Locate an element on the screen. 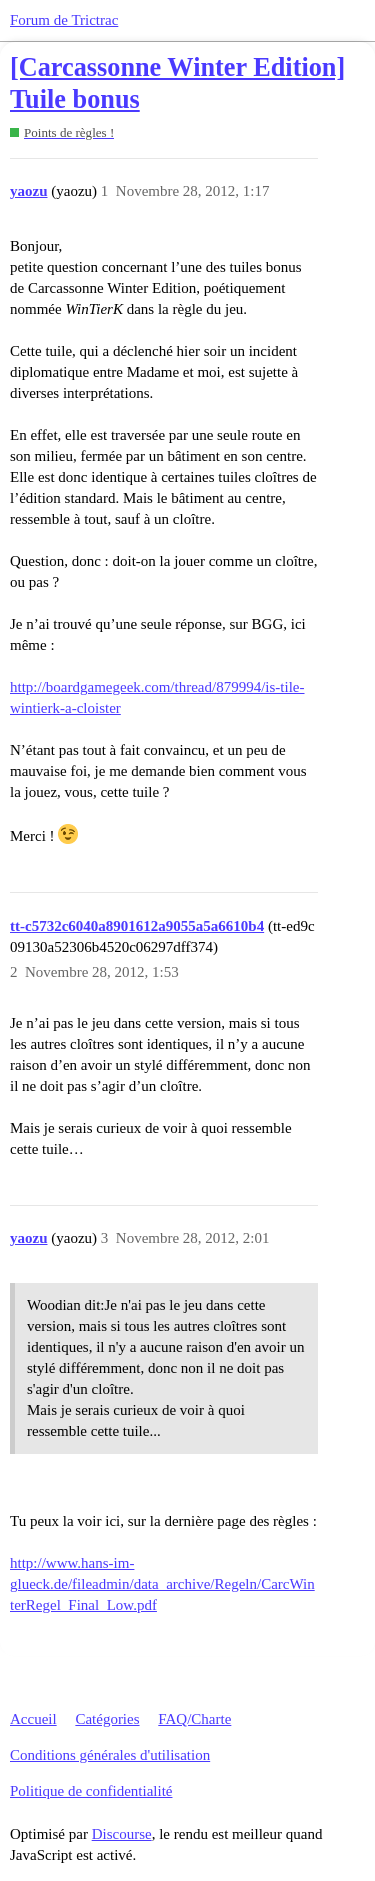 The image size is (375, 1881). Forum de Trictrac is located at coordinates (64, 20).